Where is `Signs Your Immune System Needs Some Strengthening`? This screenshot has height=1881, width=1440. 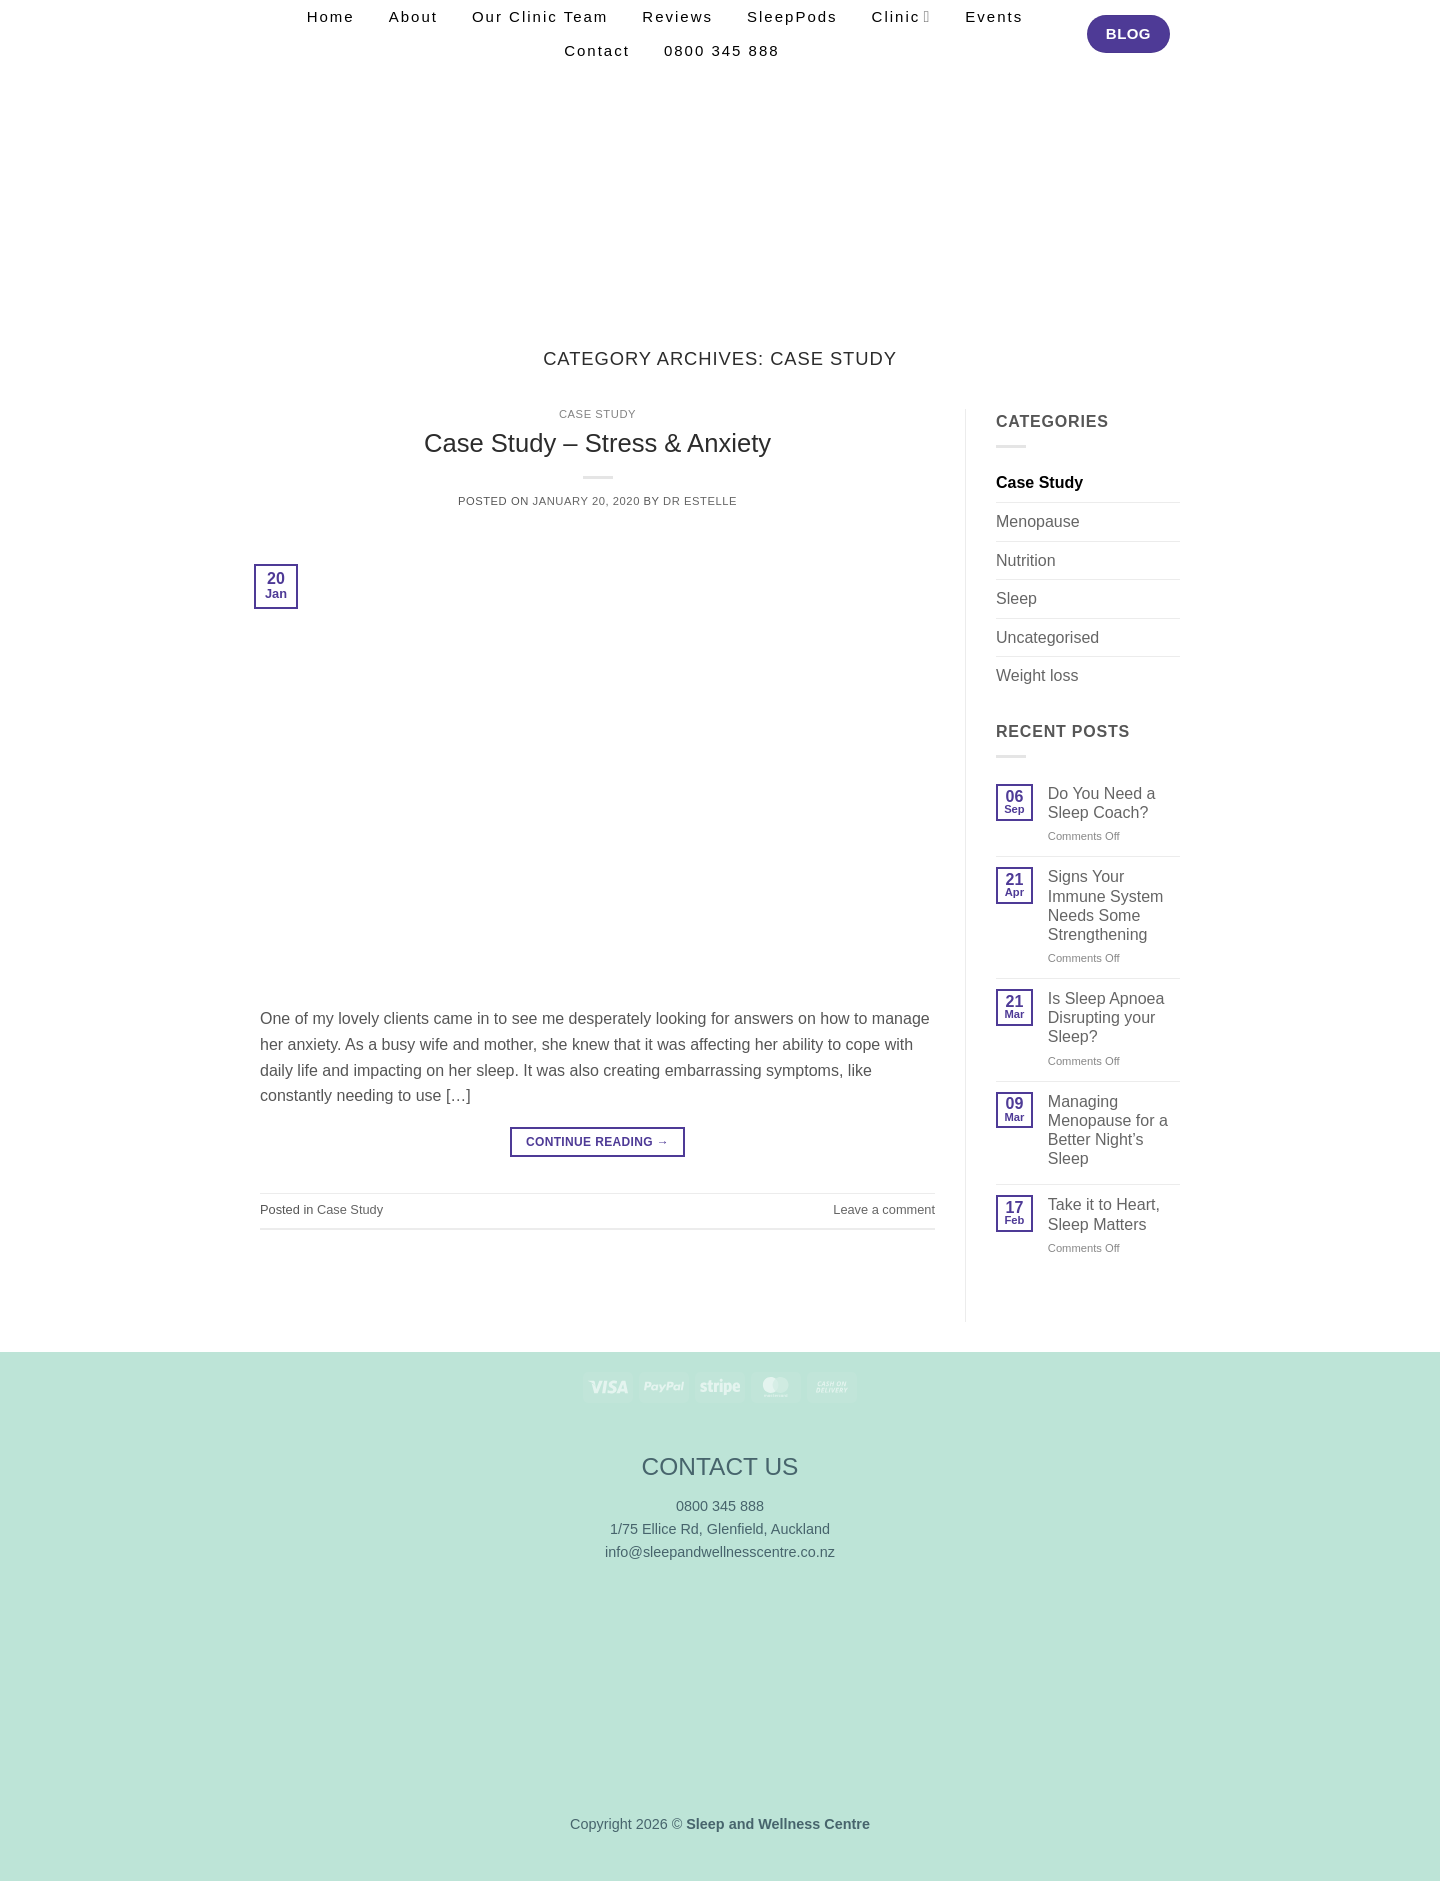
Signs Your Immune System Needs Some Strengthening is located at coordinates (1106, 905).